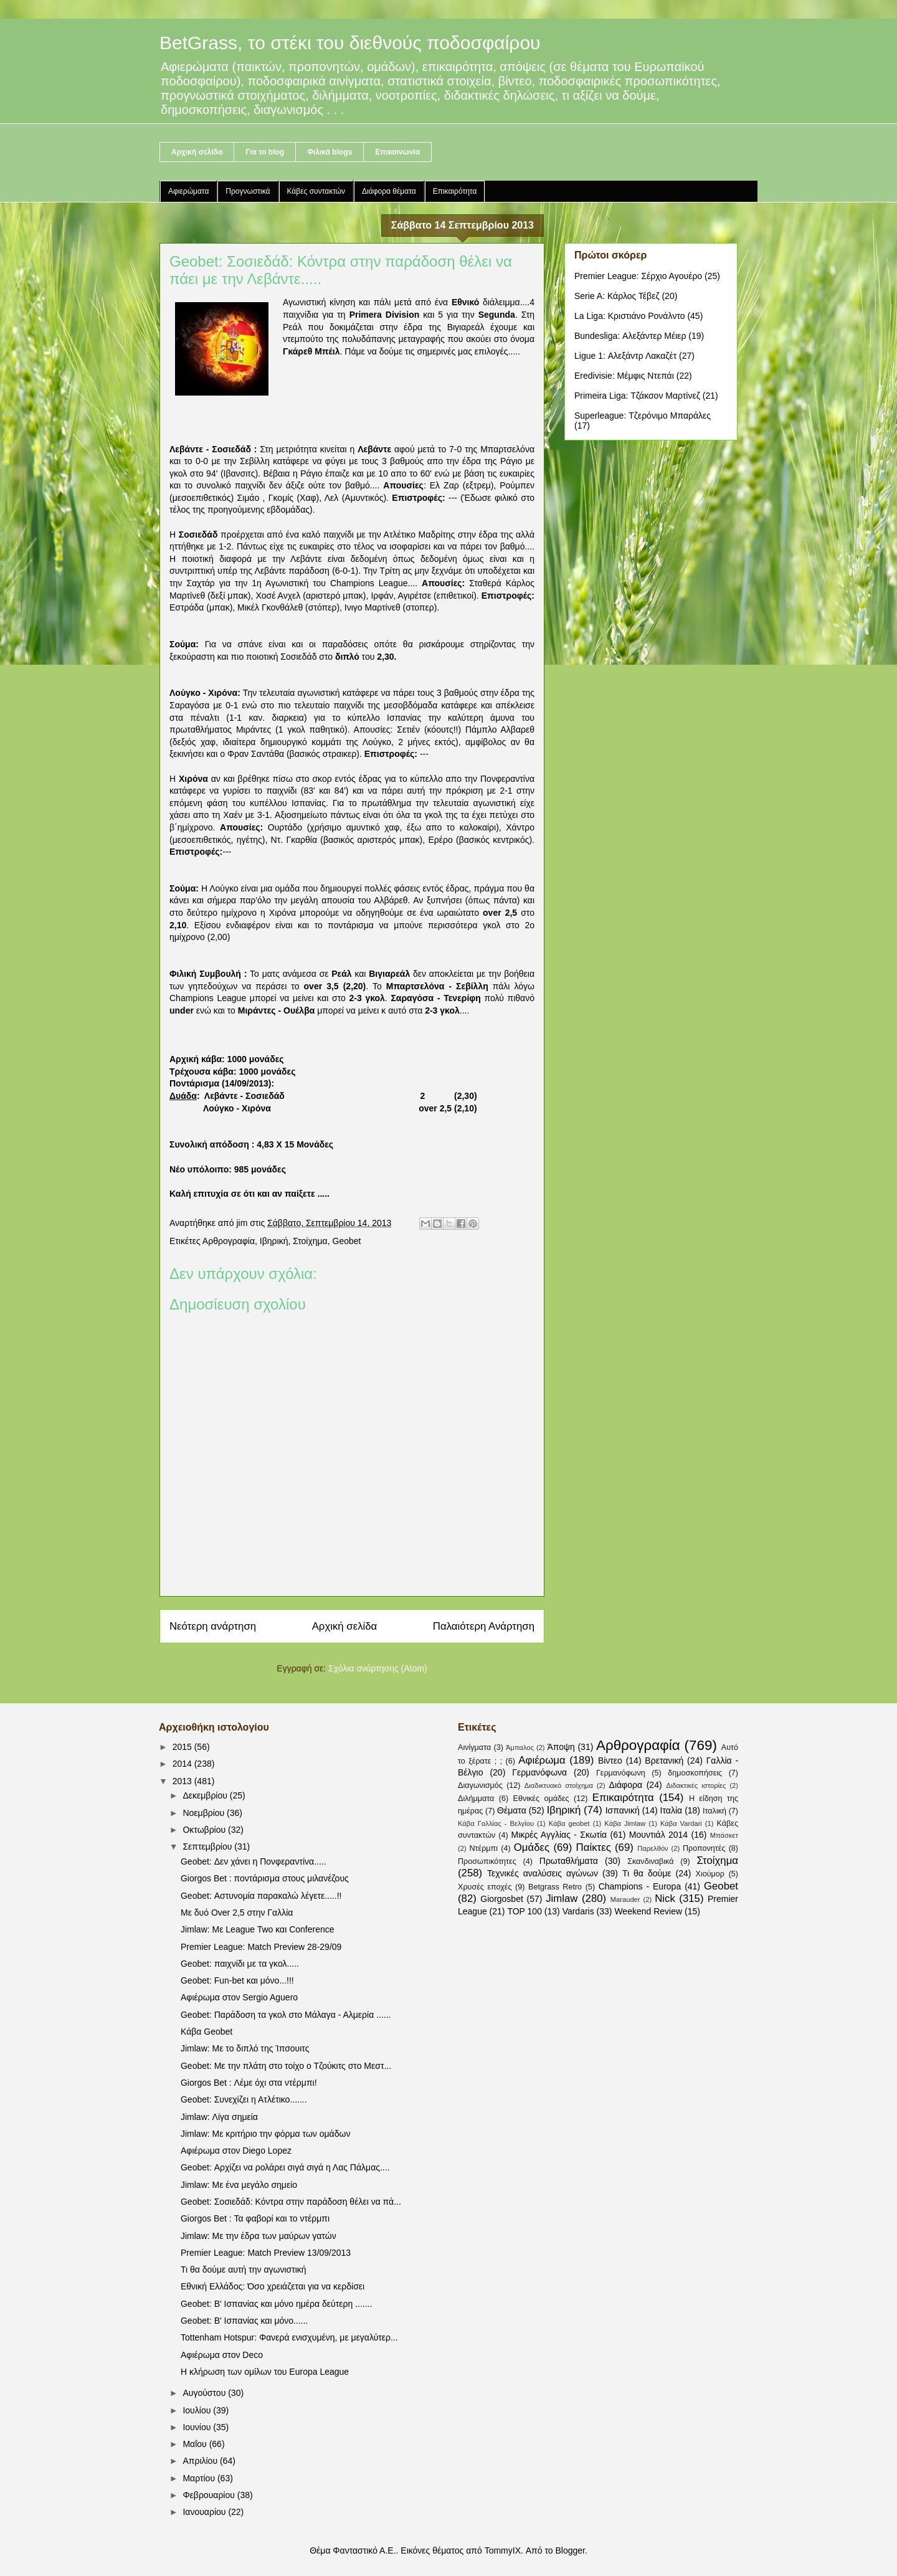  Describe the element at coordinates (206, 1795) in the screenshot. I see `Δεκεμβρίου` at that location.